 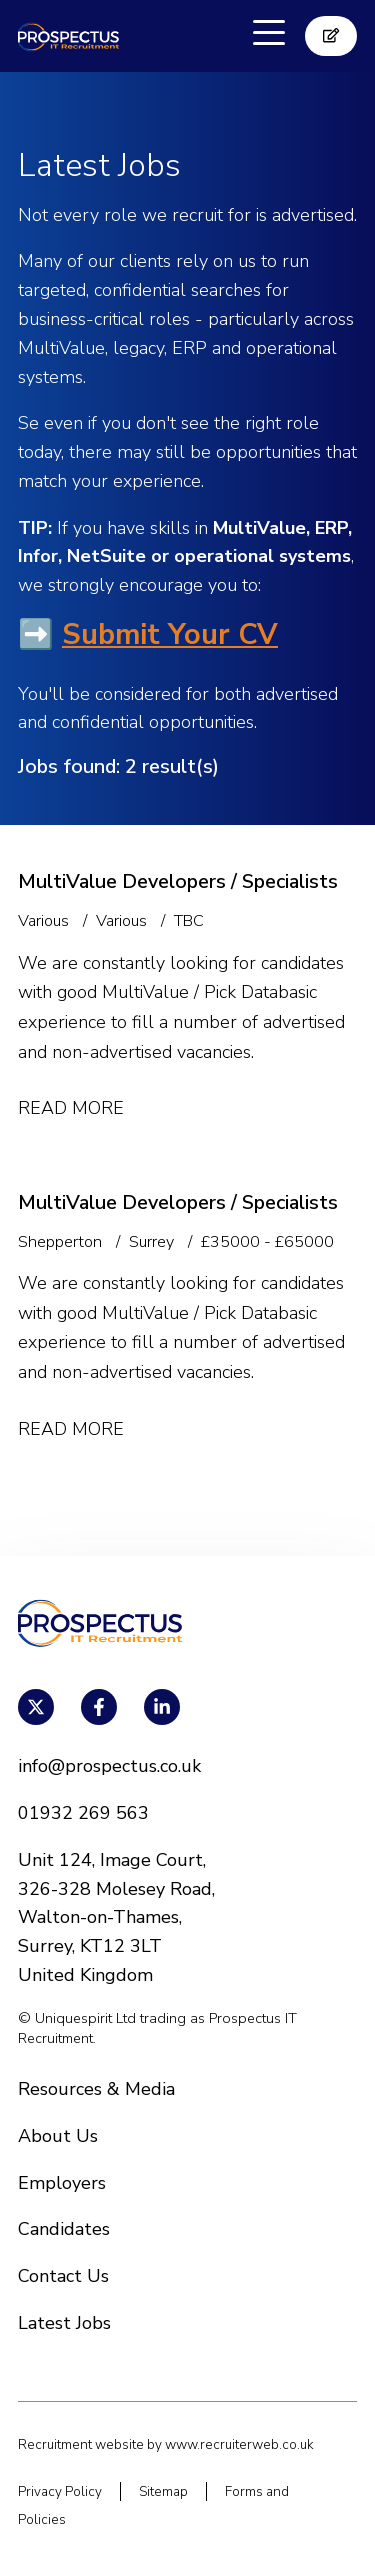 What do you see at coordinates (178, 881) in the screenshot?
I see `MultiValue Developers / Specialists` at bounding box center [178, 881].